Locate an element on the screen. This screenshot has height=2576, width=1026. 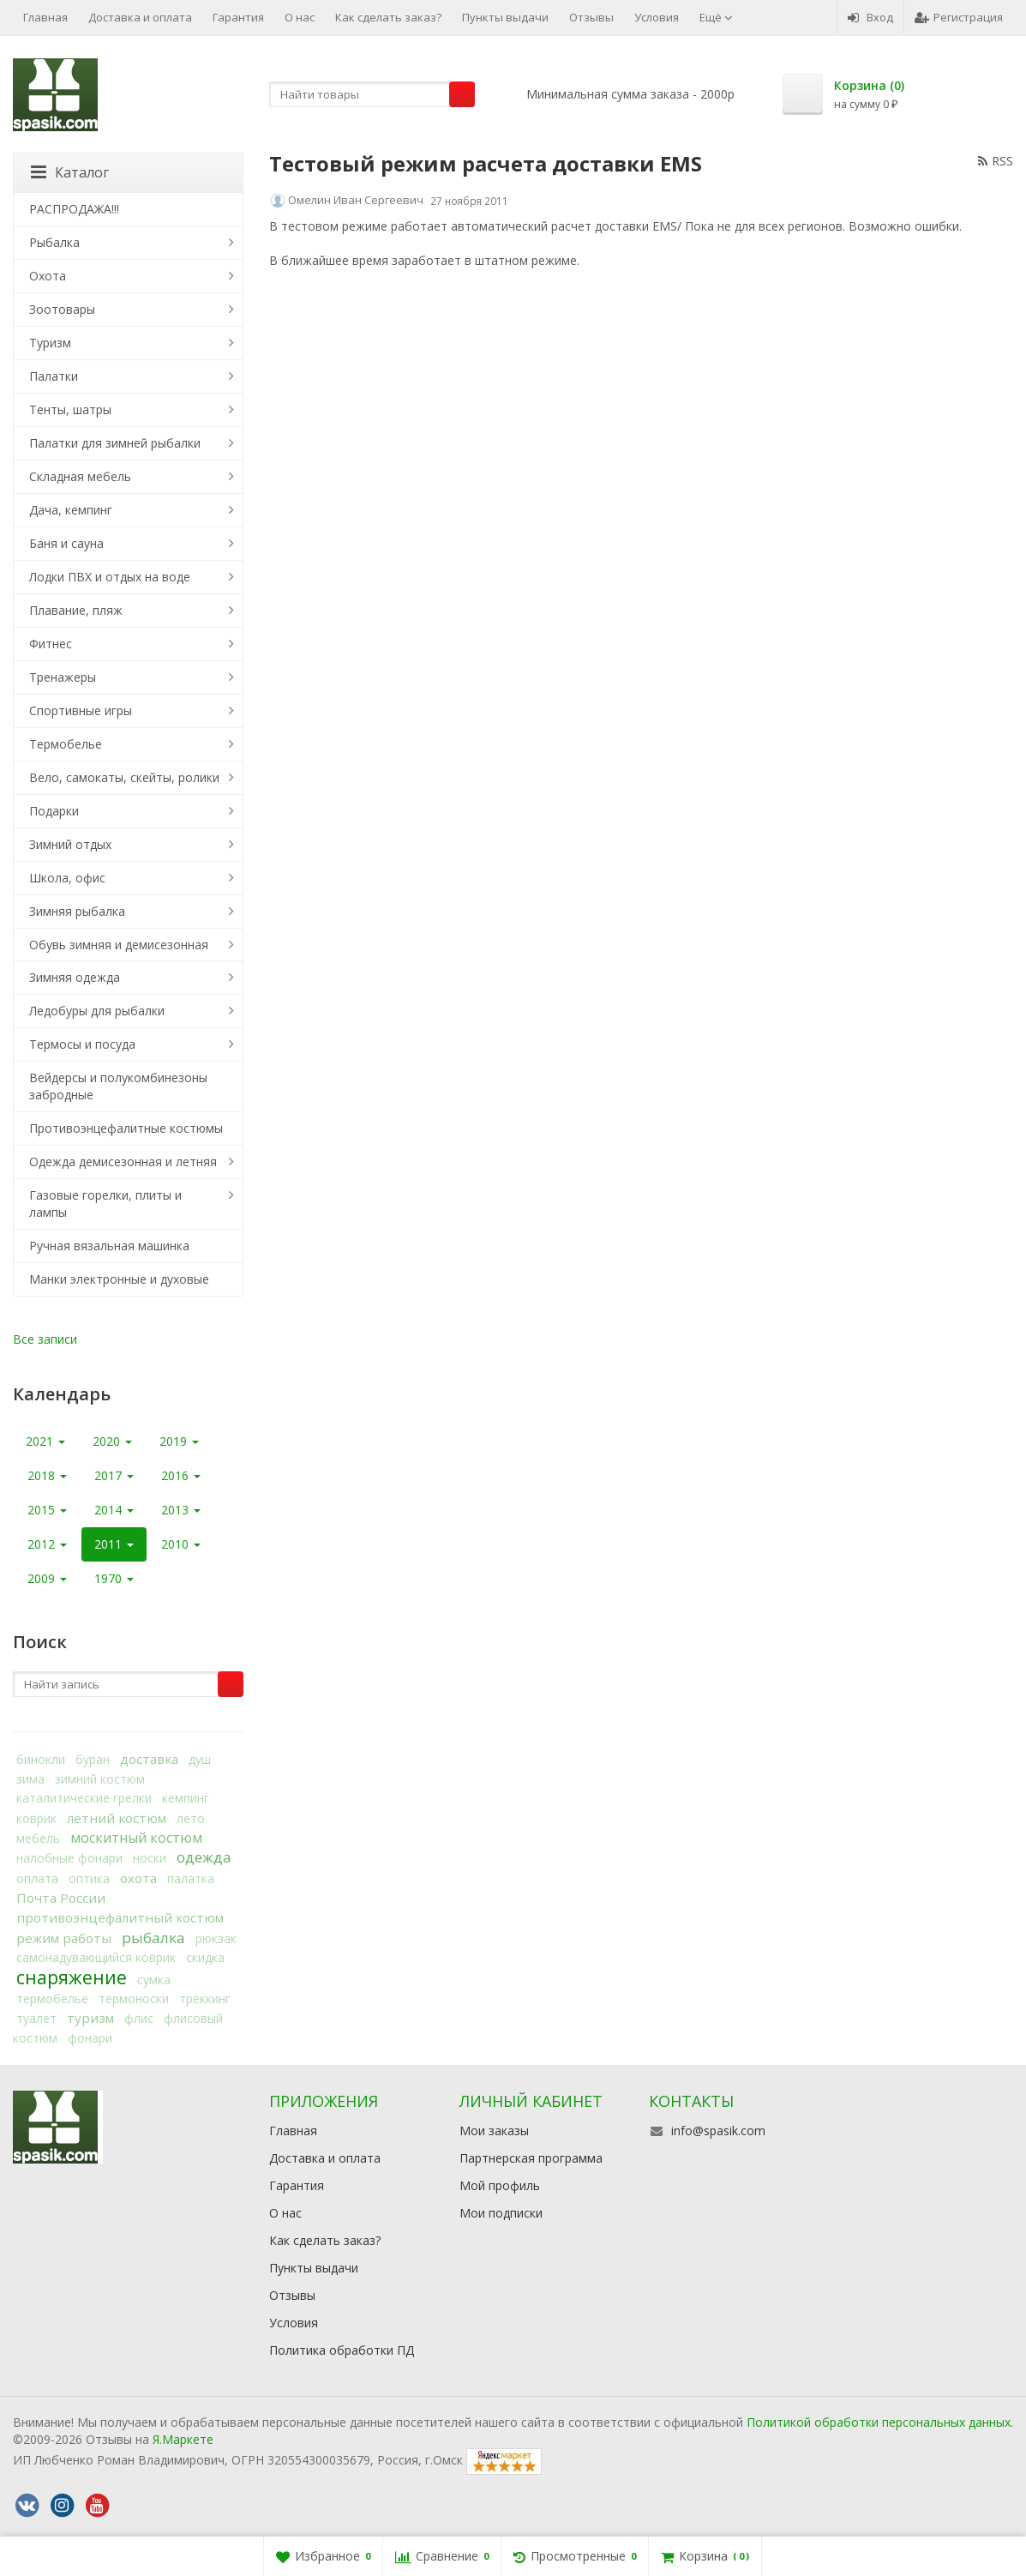
2017 [button] is located at coordinates (114, 1475).